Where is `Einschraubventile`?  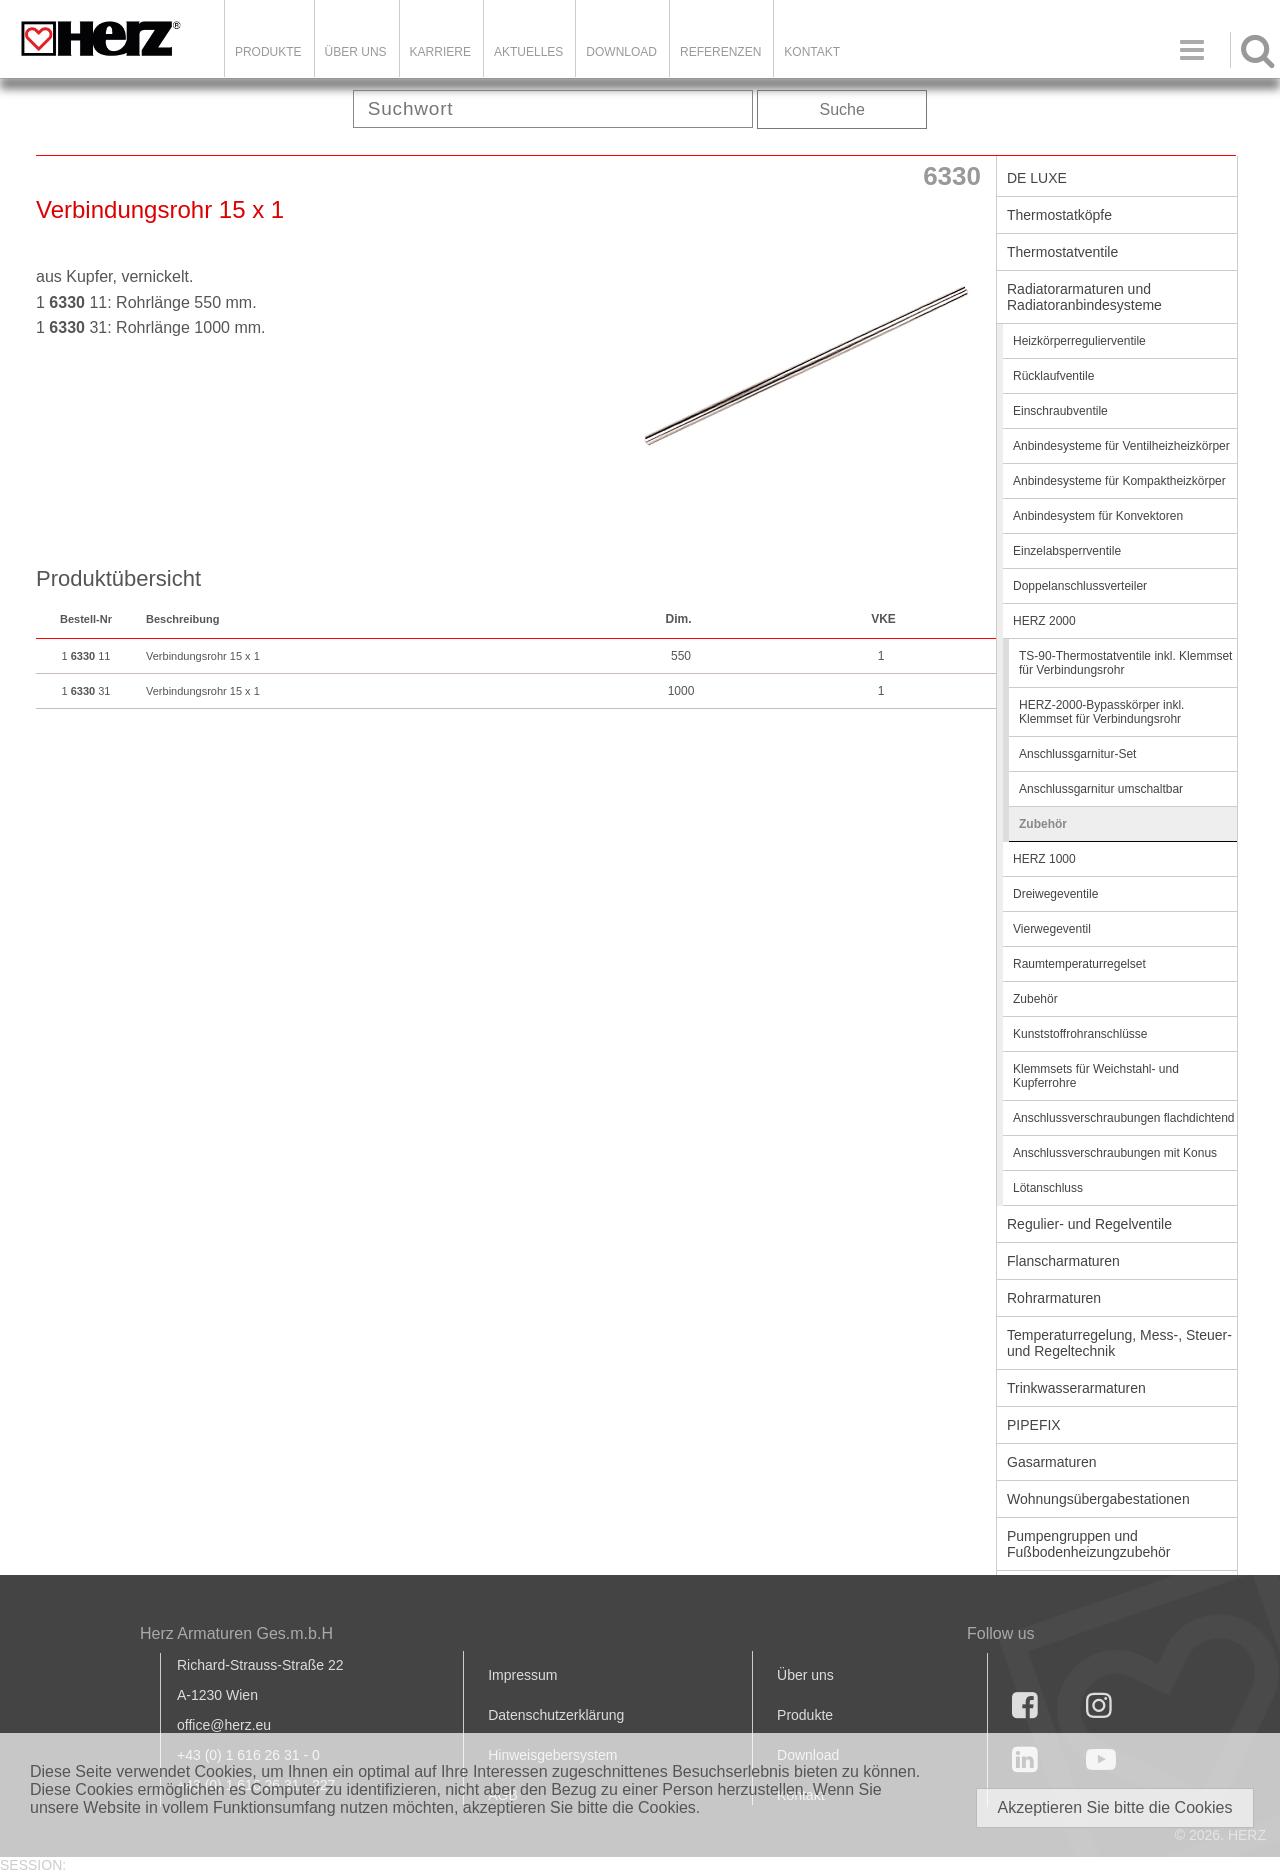 Einschraubventile is located at coordinates (1060, 411).